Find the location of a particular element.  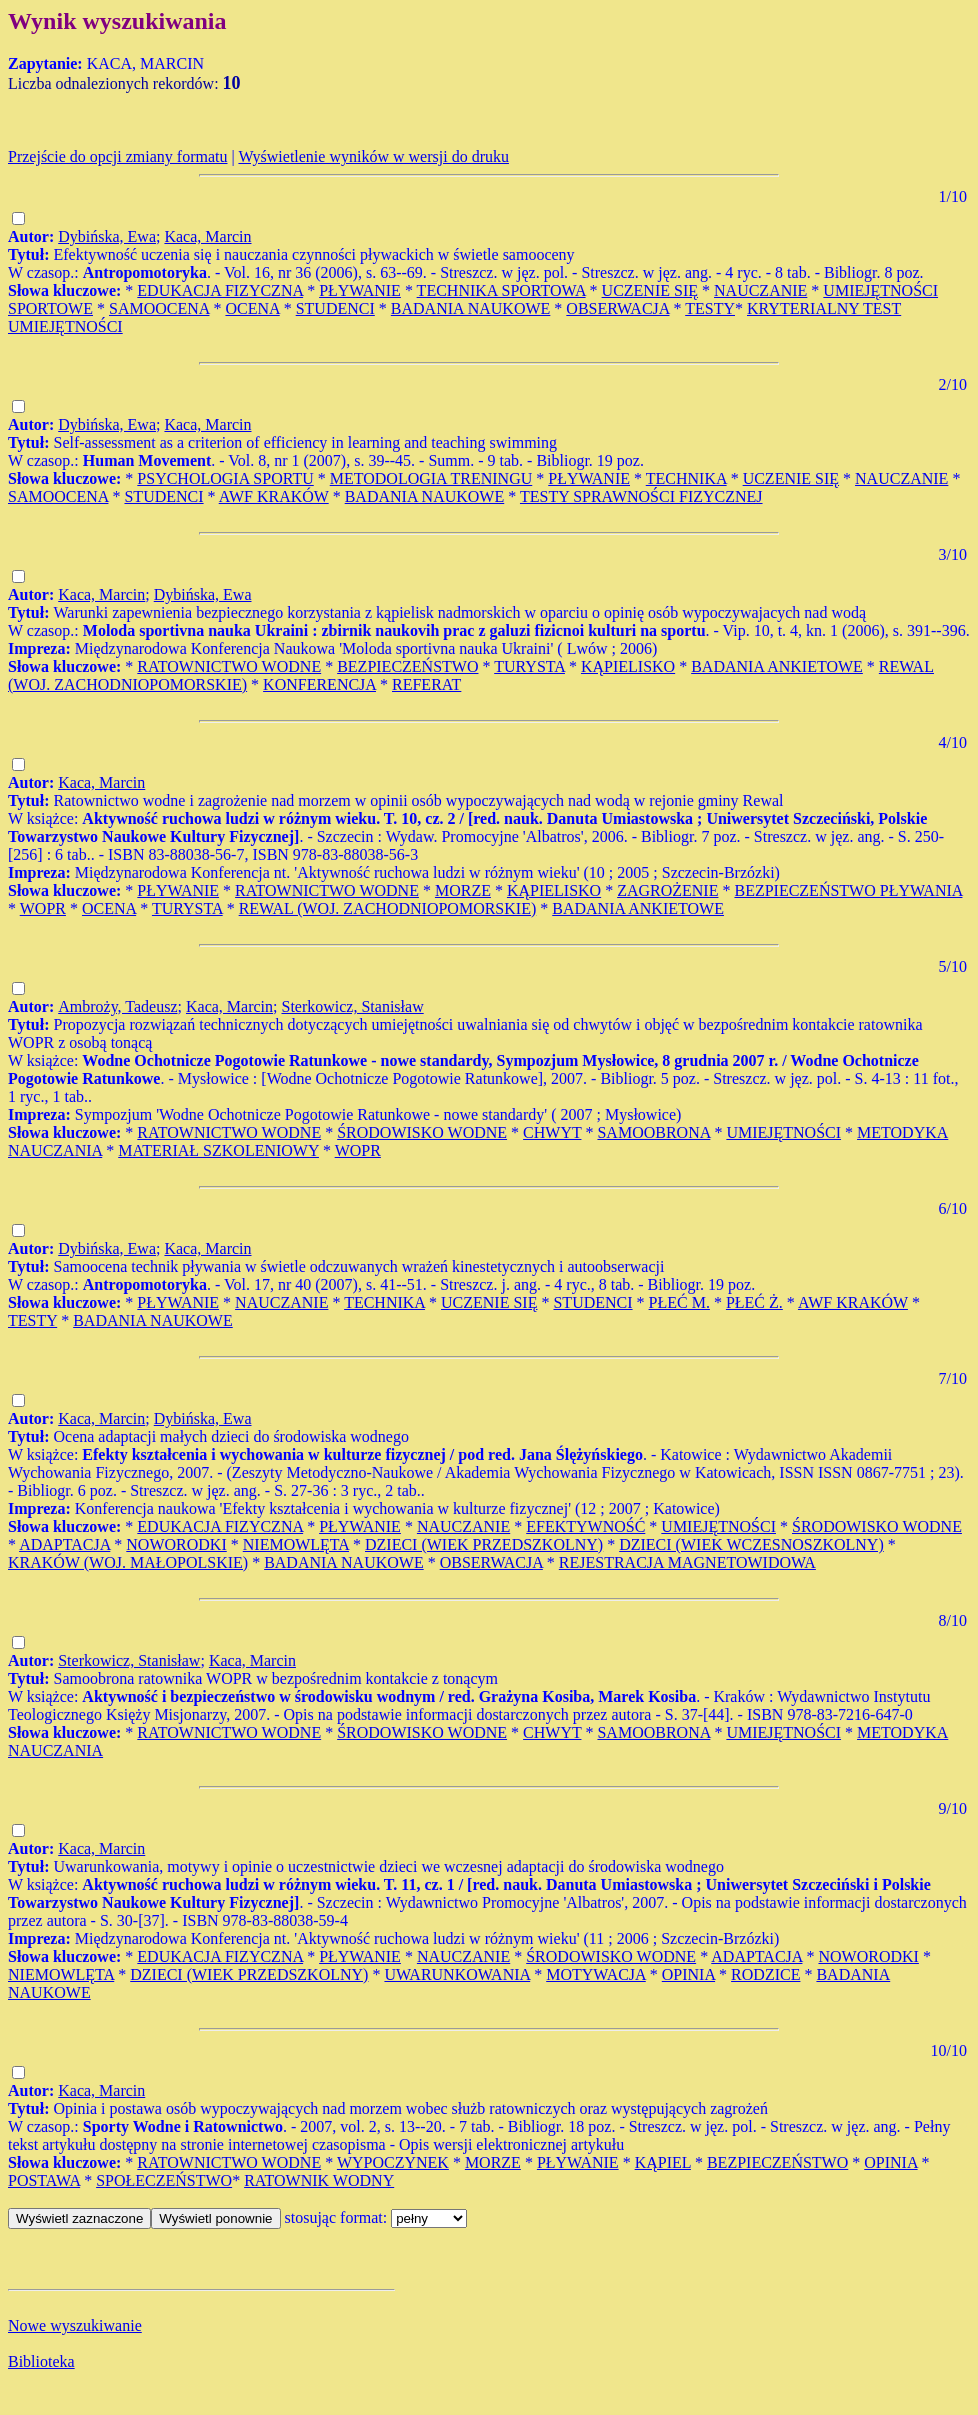

REJESTRACJA MAGNETOWIDOWA is located at coordinates (687, 1562).